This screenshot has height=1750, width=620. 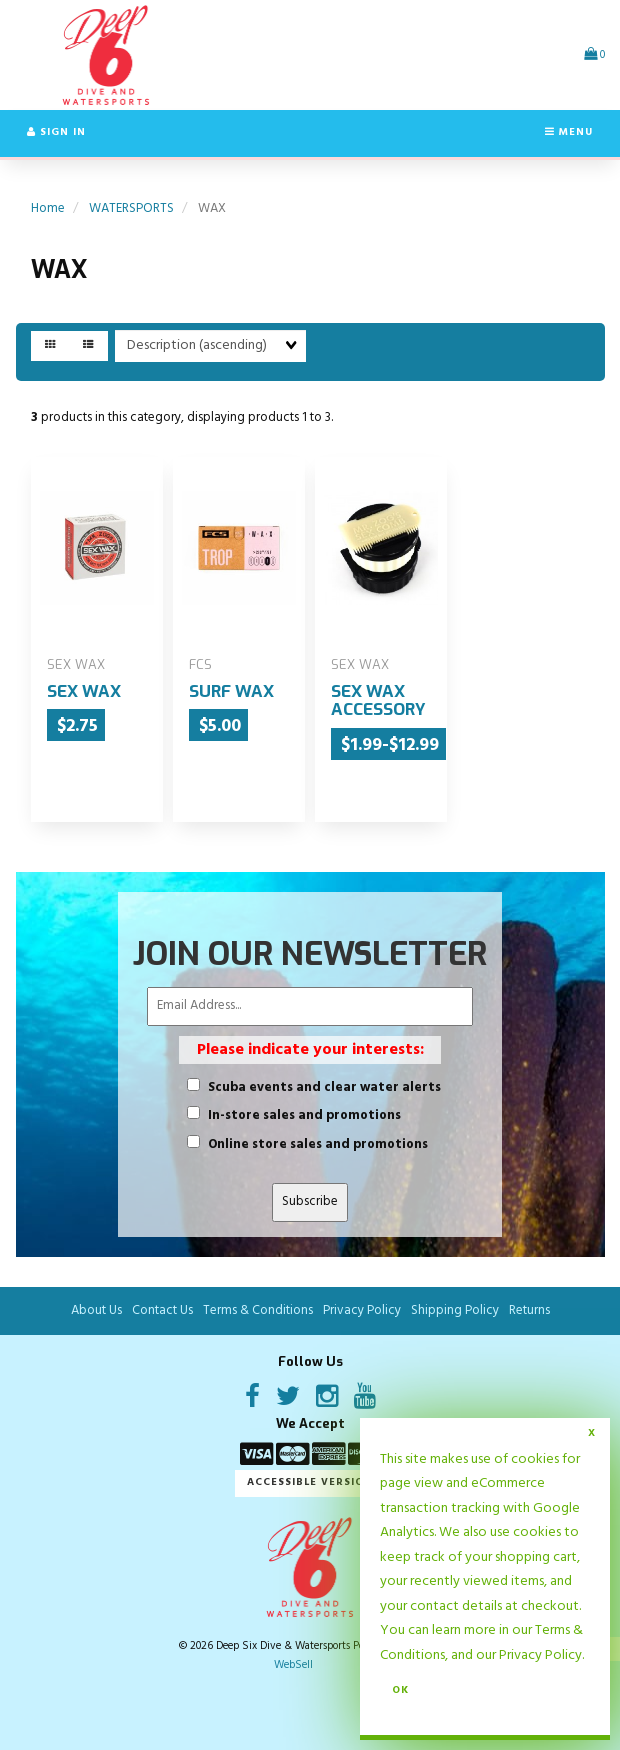 What do you see at coordinates (378, 701) in the screenshot?
I see `SEX WAX ACCESSORY` at bounding box center [378, 701].